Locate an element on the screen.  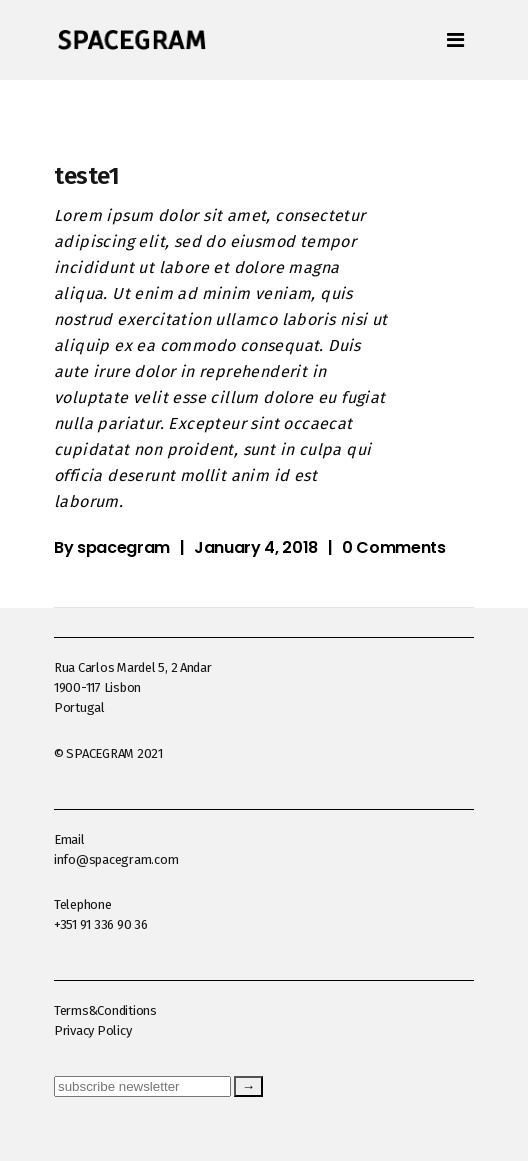
0 Comments is located at coordinates (394, 547).